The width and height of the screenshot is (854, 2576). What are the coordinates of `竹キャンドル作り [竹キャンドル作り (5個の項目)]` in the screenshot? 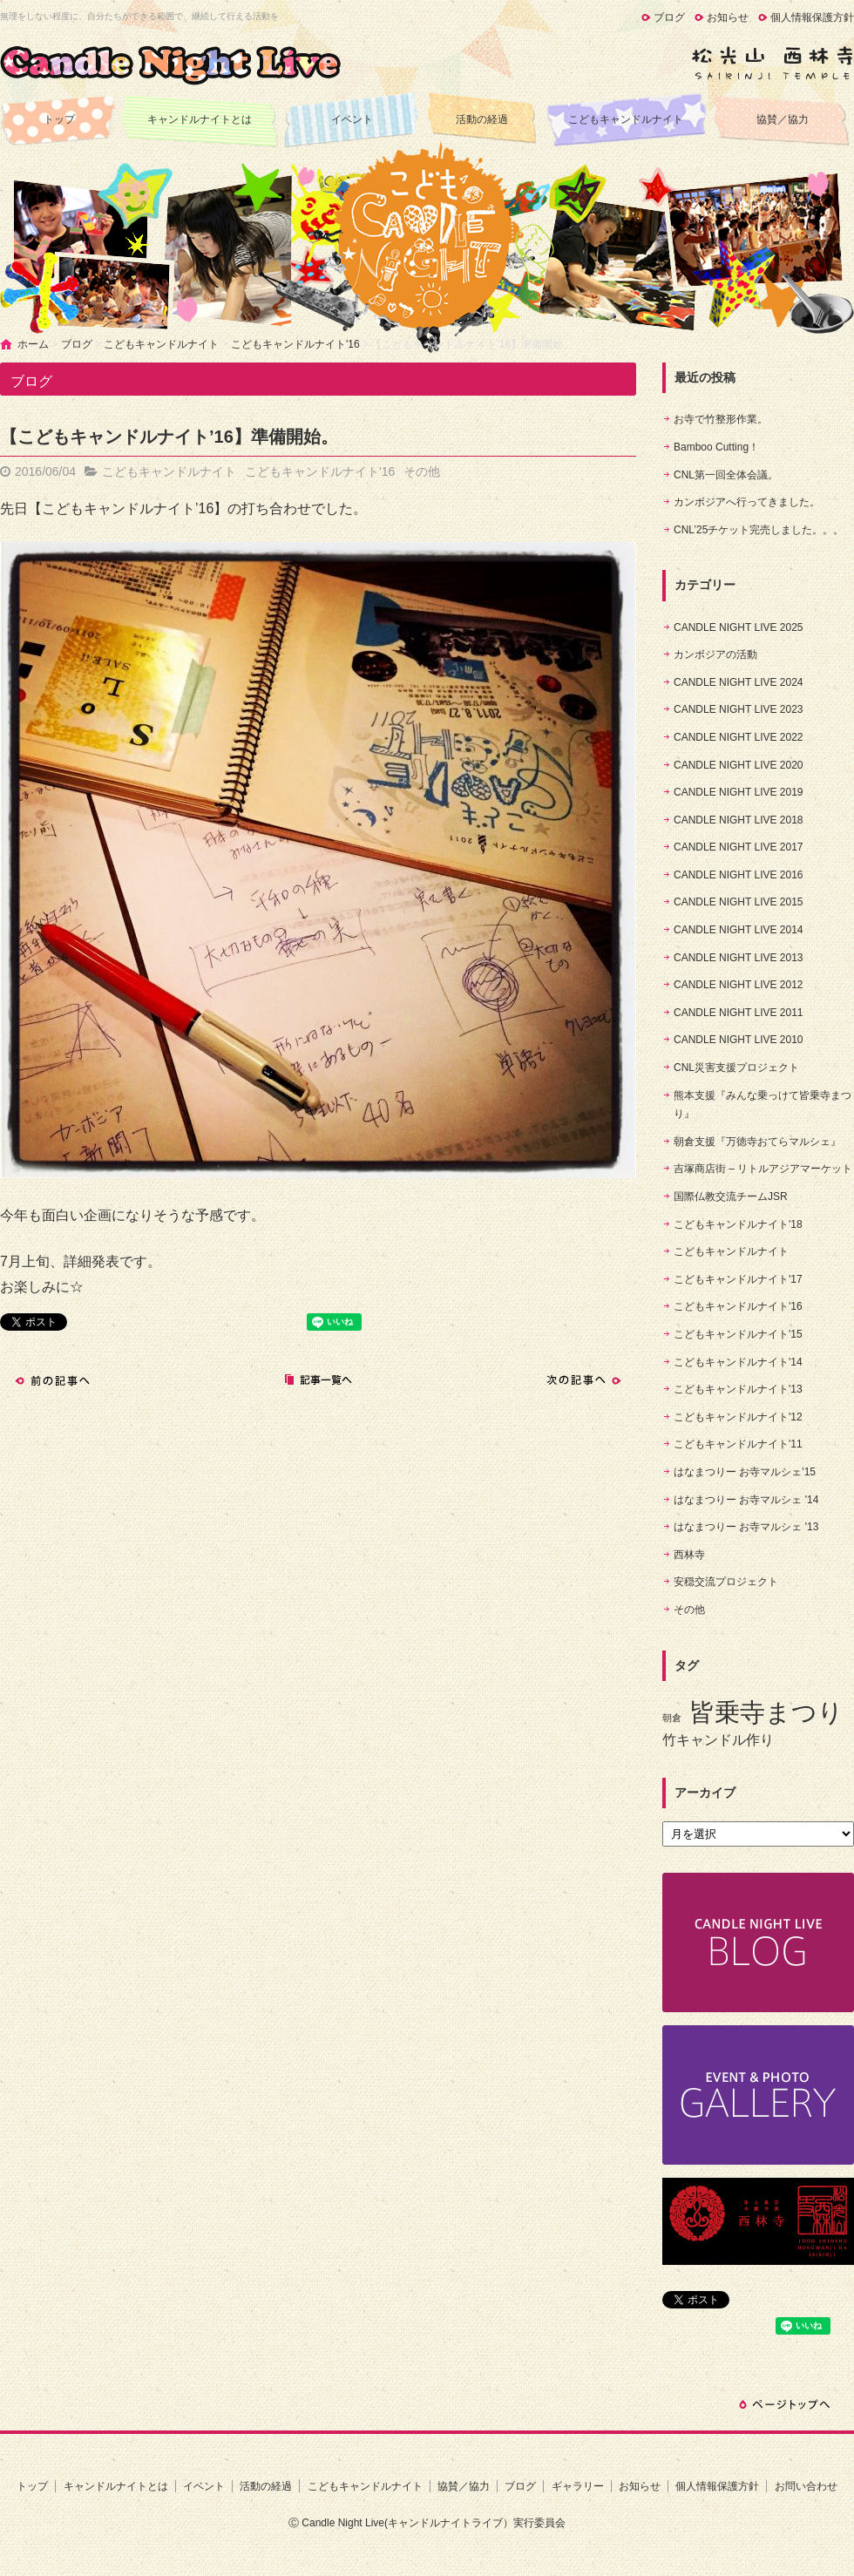 It's located at (718, 1739).